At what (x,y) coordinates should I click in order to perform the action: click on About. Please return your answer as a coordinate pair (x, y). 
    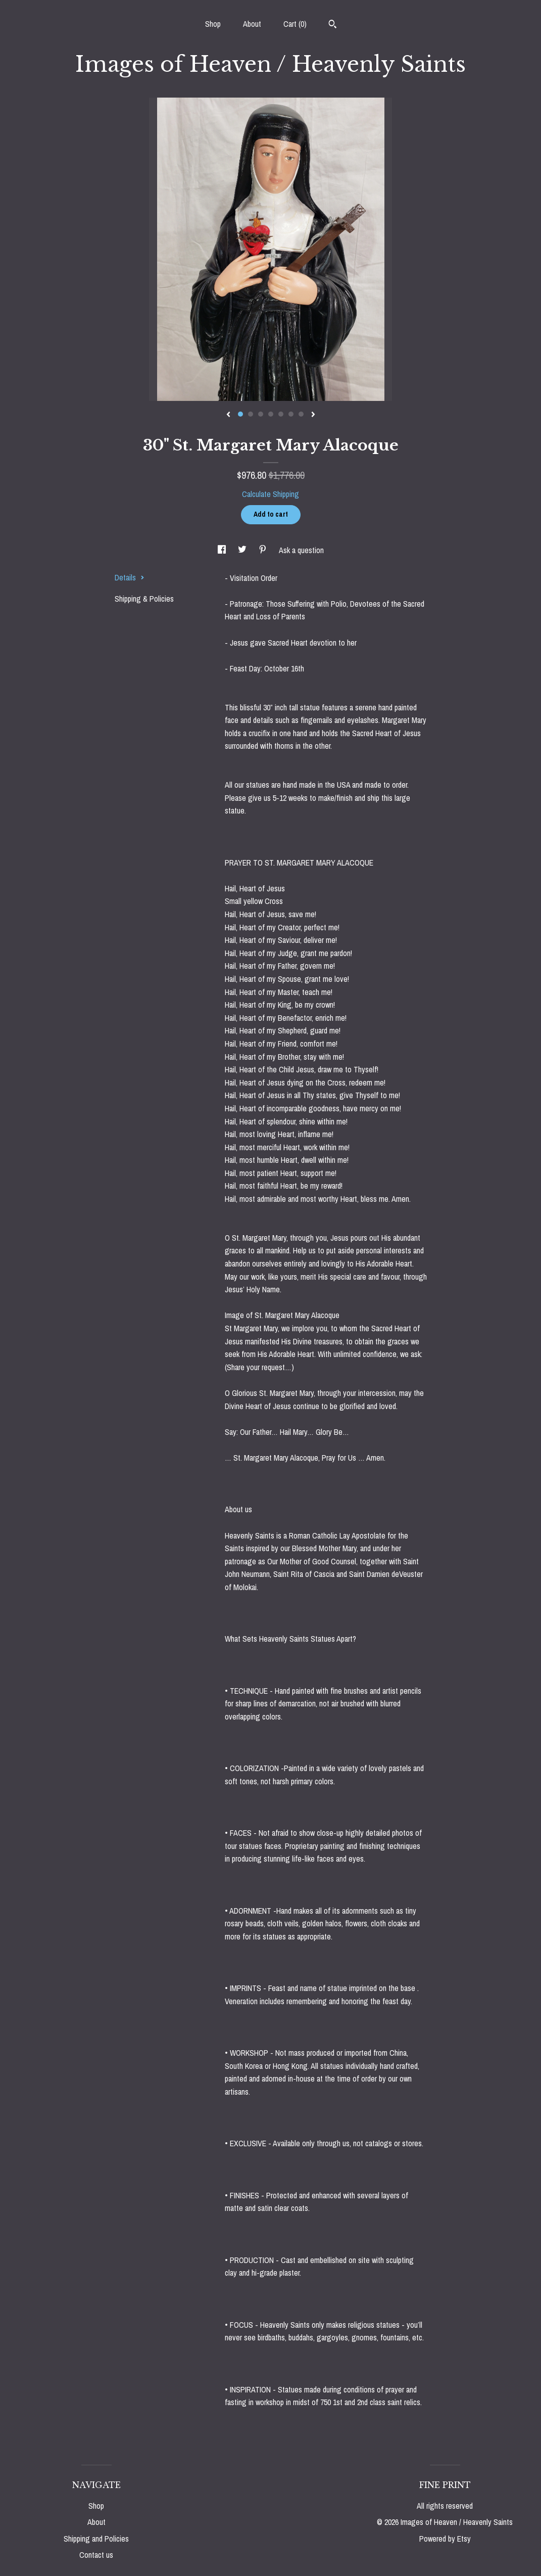
    Looking at the image, I should click on (252, 23).